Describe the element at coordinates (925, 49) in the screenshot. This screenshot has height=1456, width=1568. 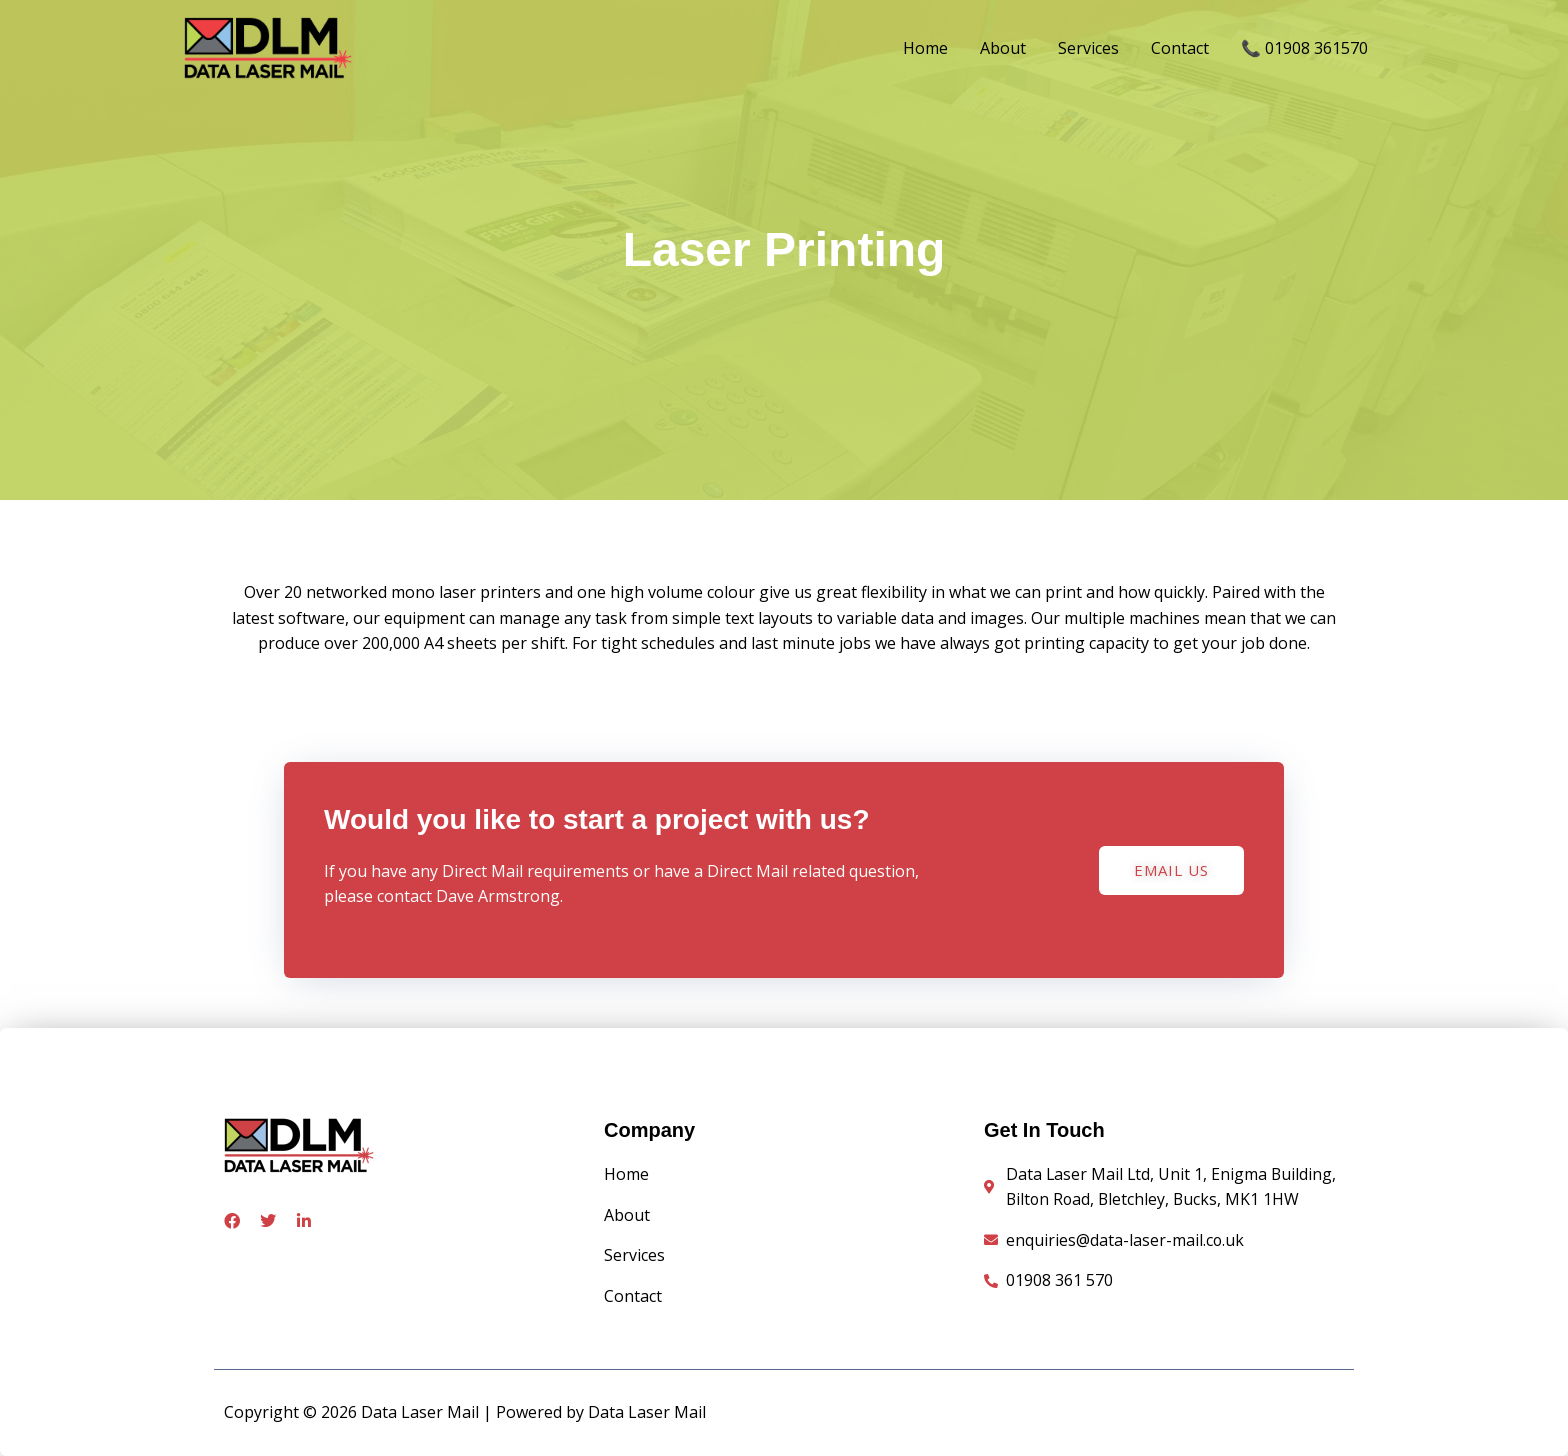
I see `Home` at that location.